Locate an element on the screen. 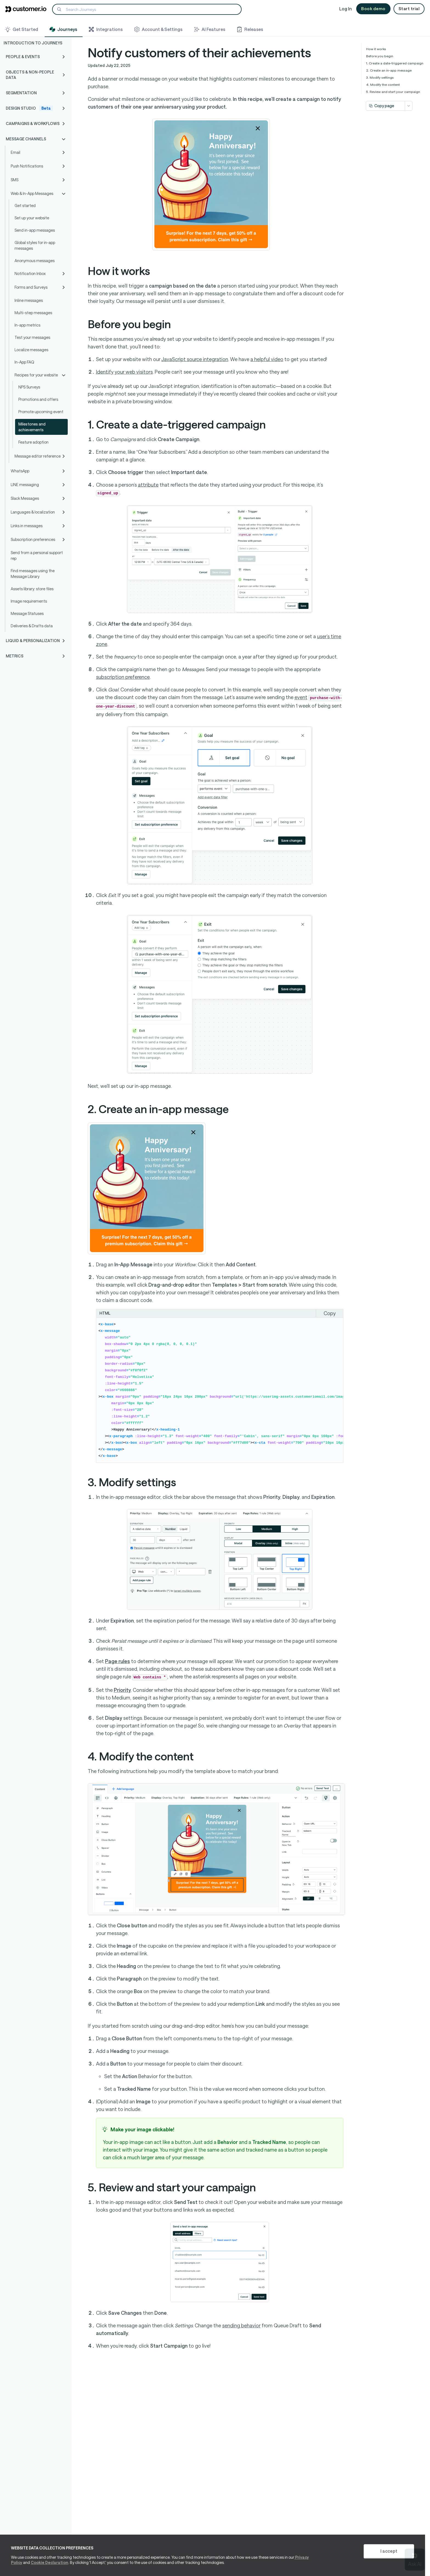  Cookie Declaration is located at coordinates (49, 2562).